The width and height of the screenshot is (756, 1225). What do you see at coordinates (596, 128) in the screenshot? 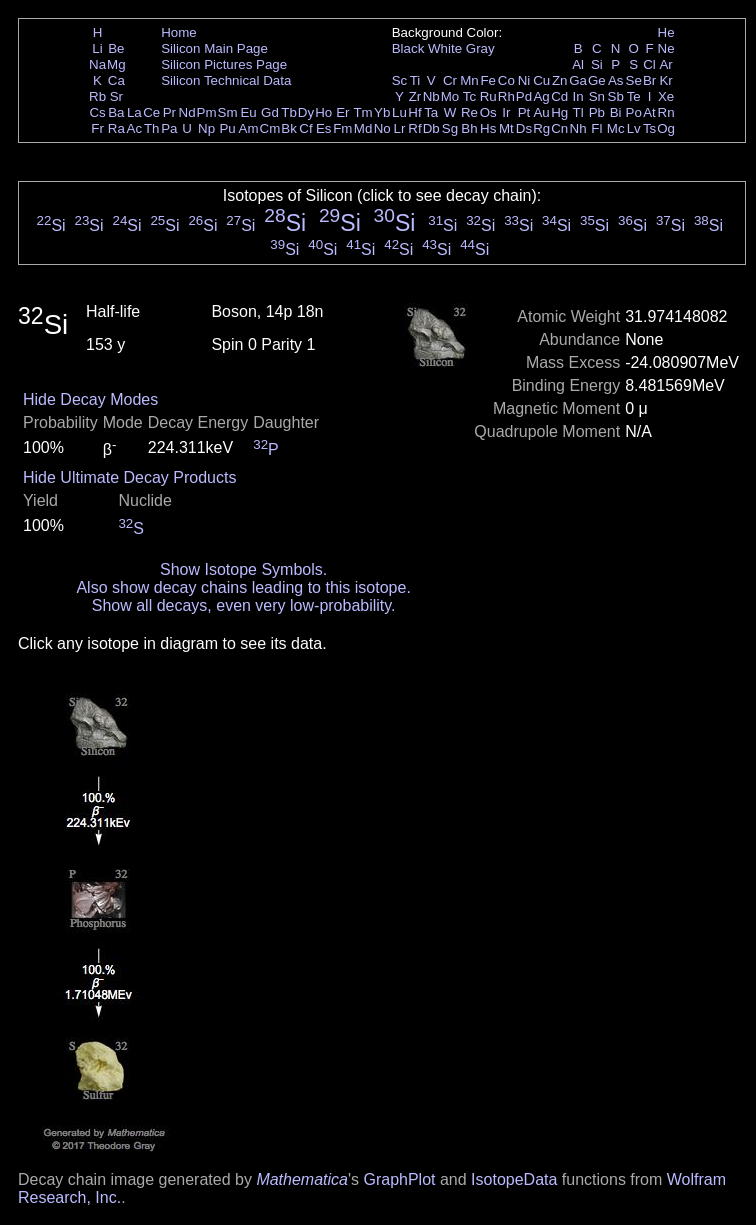
I see `Fl` at bounding box center [596, 128].